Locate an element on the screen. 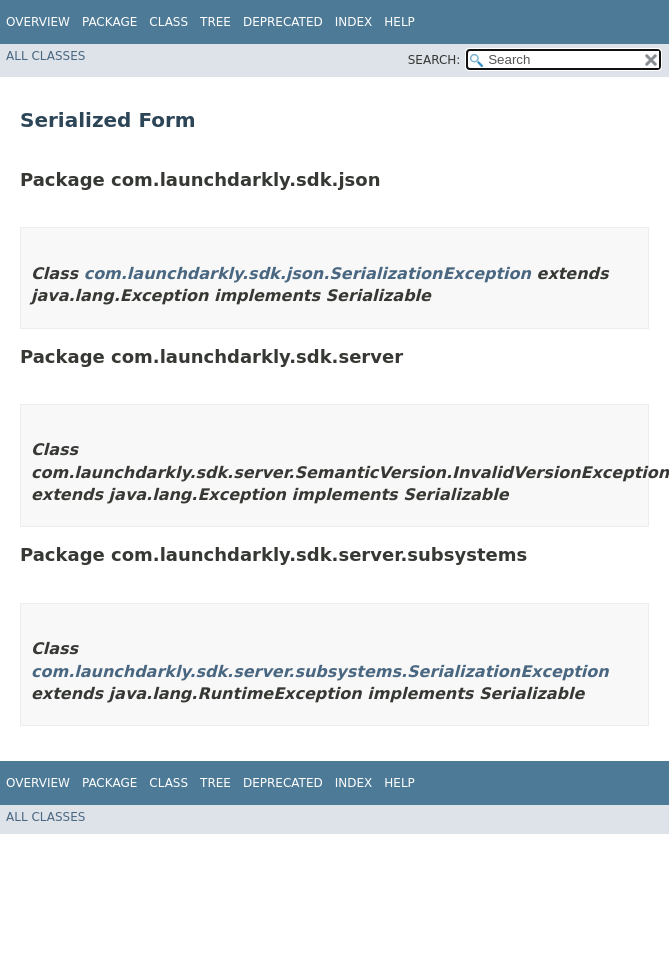  Index is located at coordinates (354, 22).